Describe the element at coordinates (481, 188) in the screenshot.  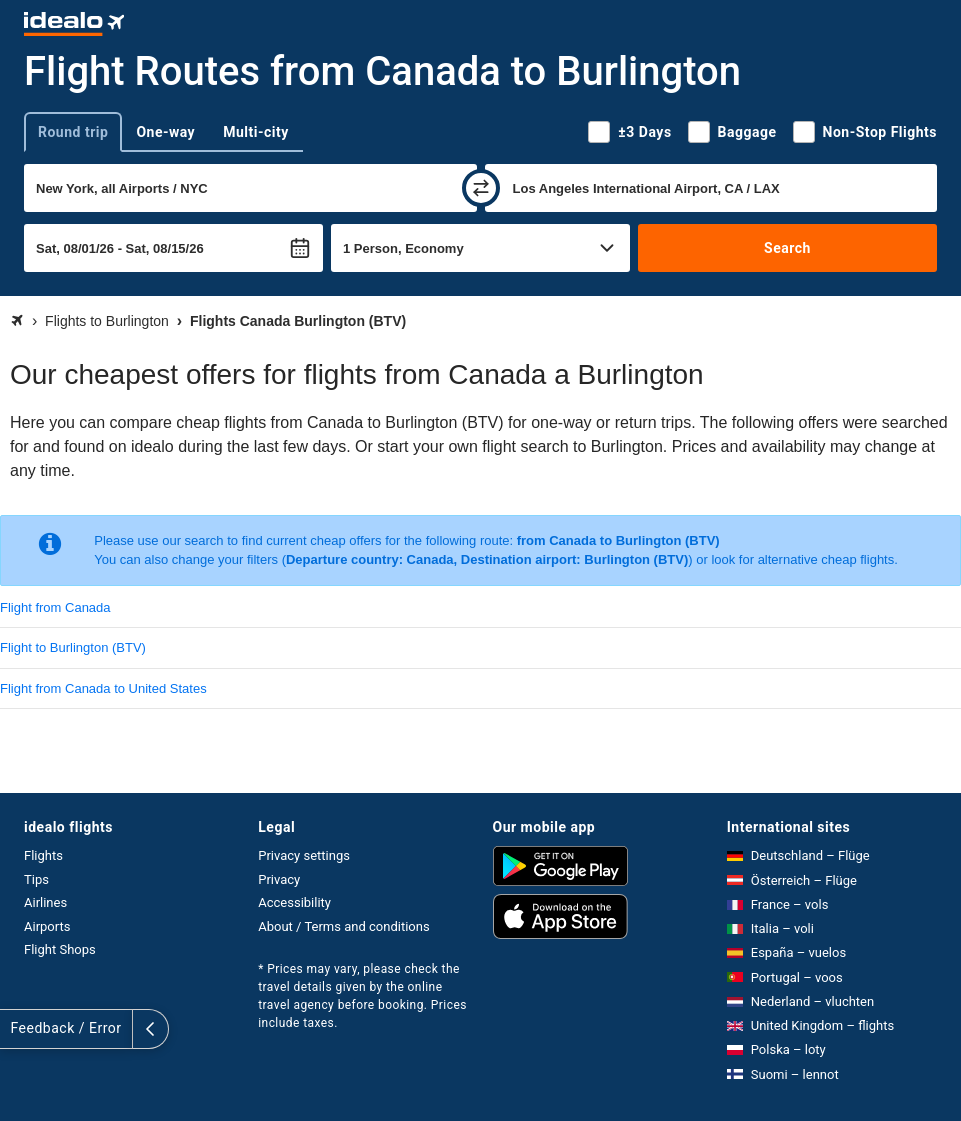
I see `[swap]` at that location.